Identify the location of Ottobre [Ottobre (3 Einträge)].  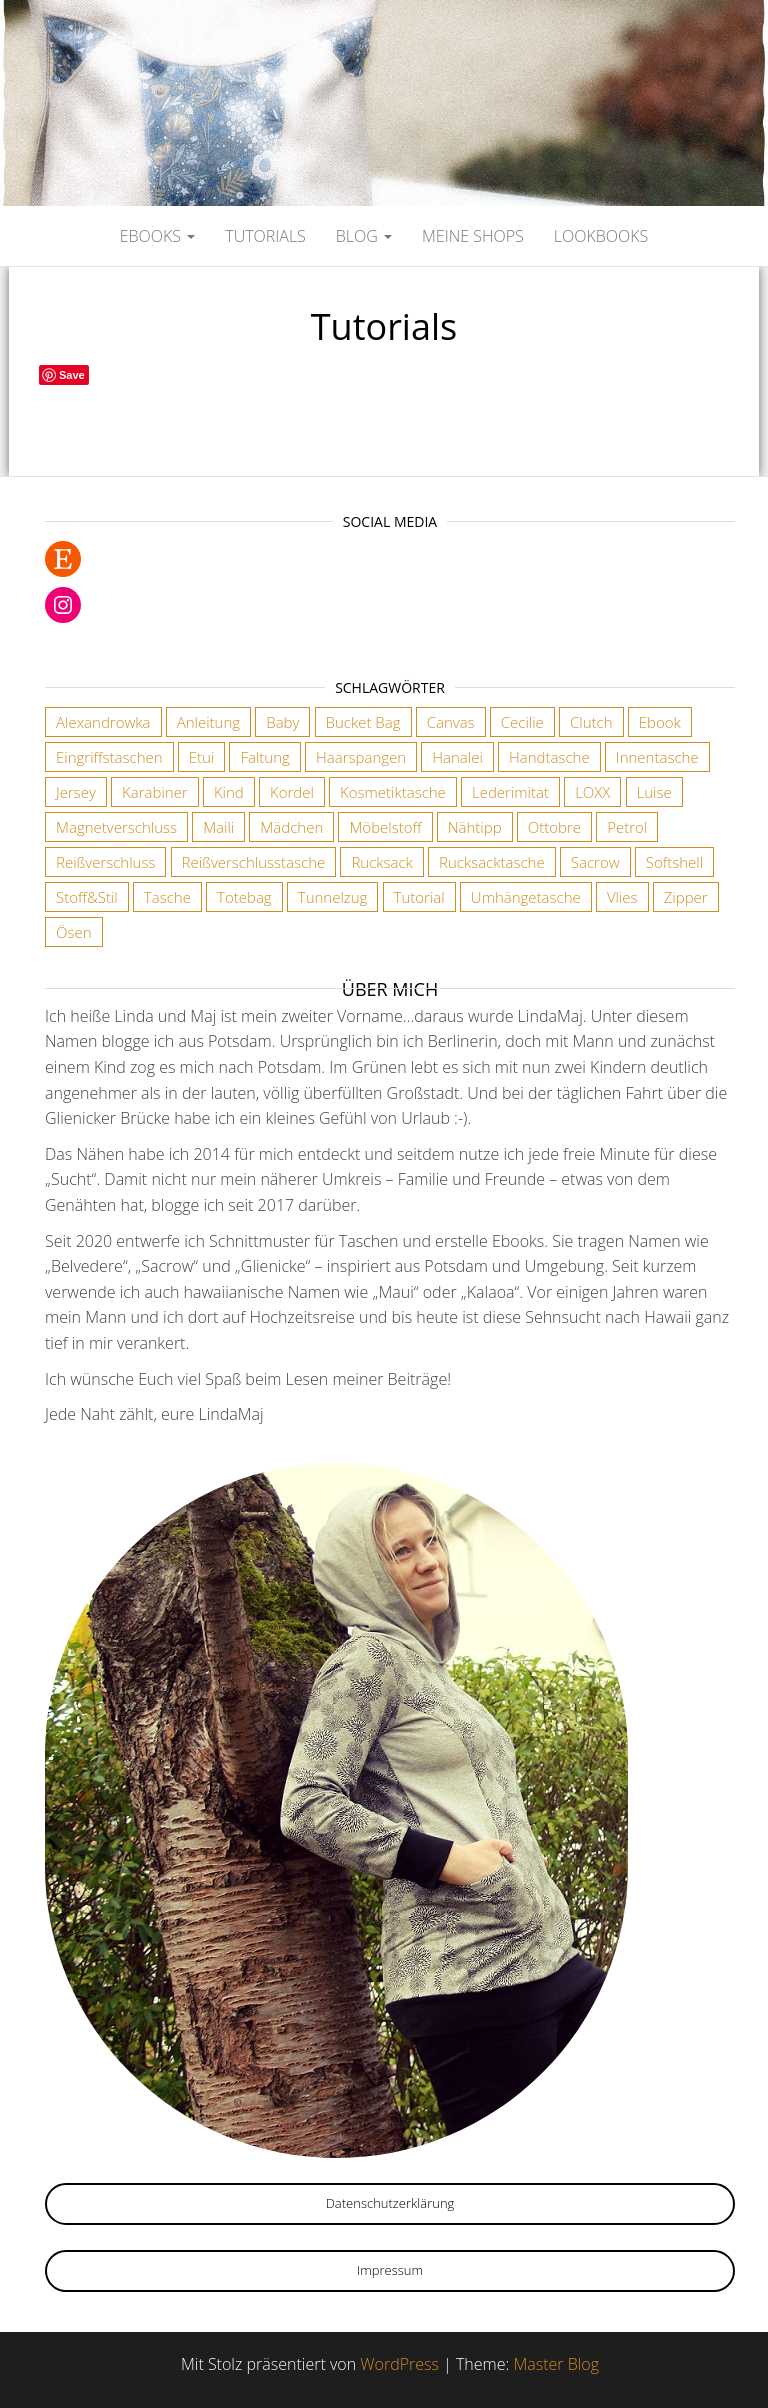
(554, 827).